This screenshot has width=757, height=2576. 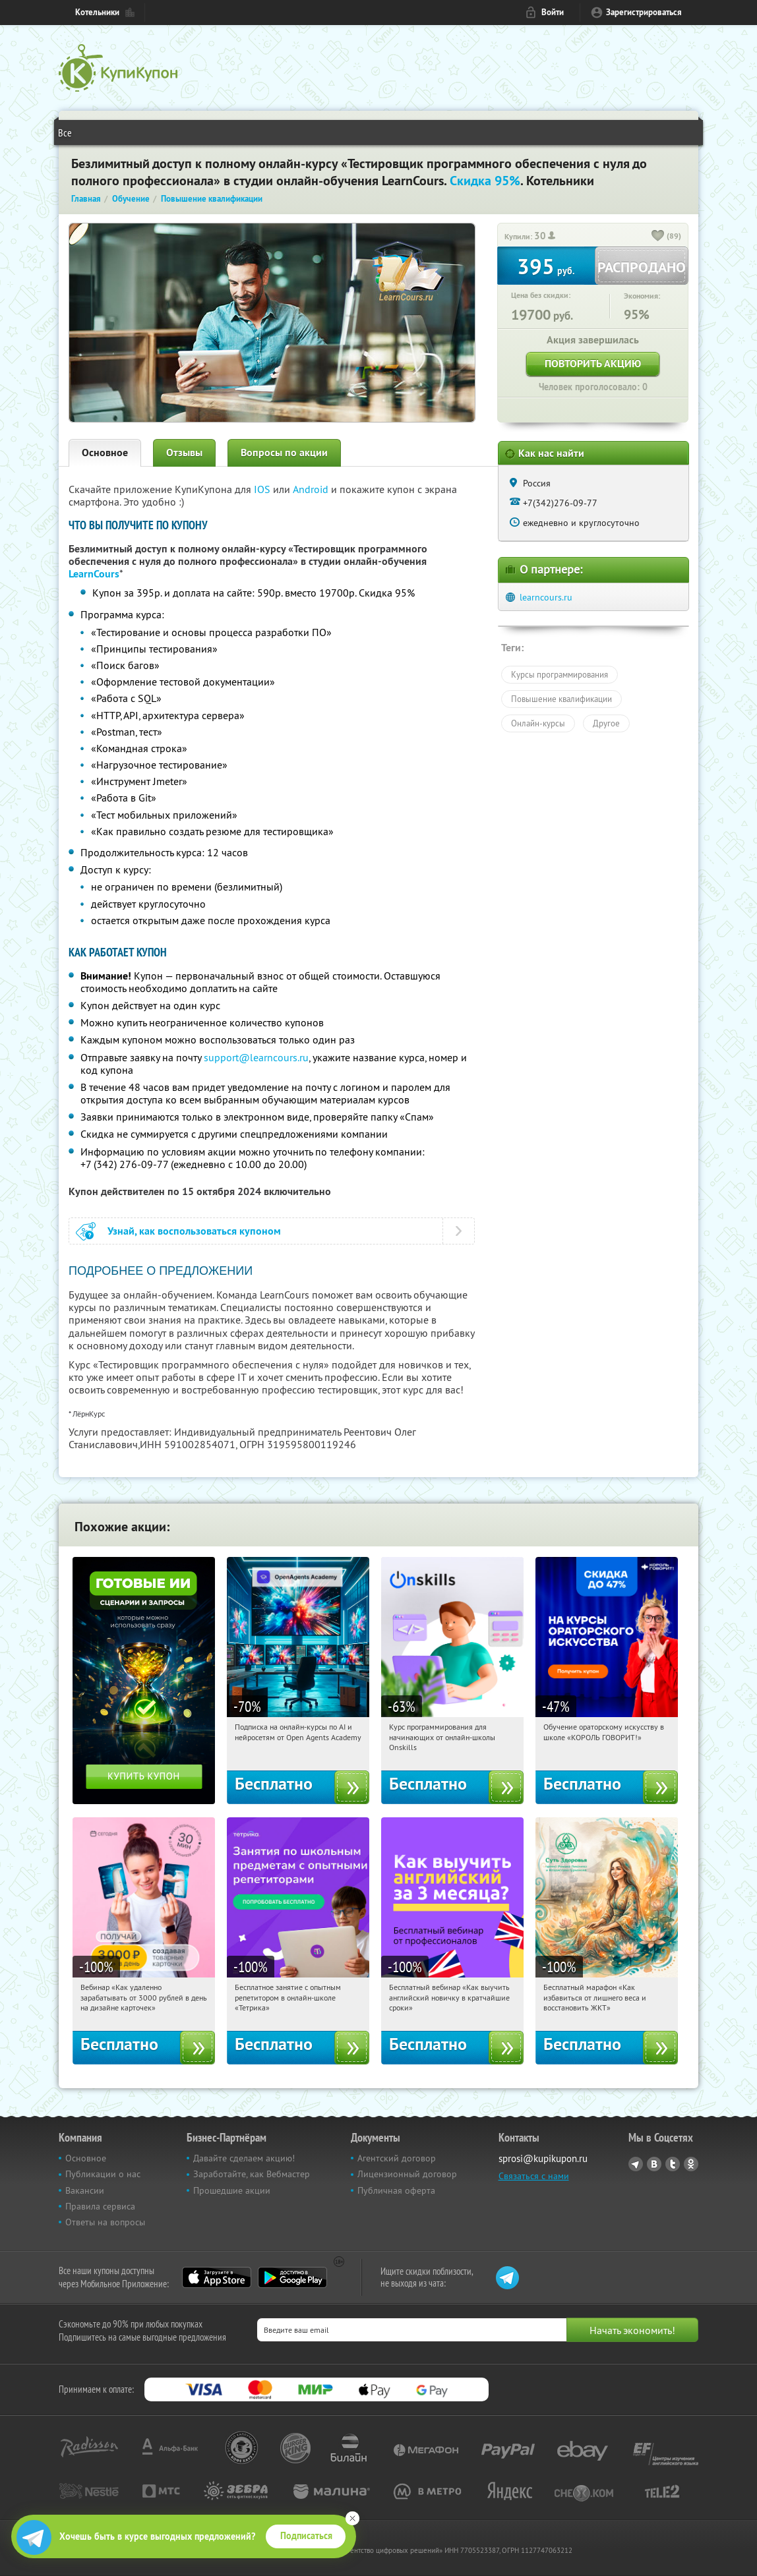 I want to click on Вопросы по акции, so click(x=284, y=452).